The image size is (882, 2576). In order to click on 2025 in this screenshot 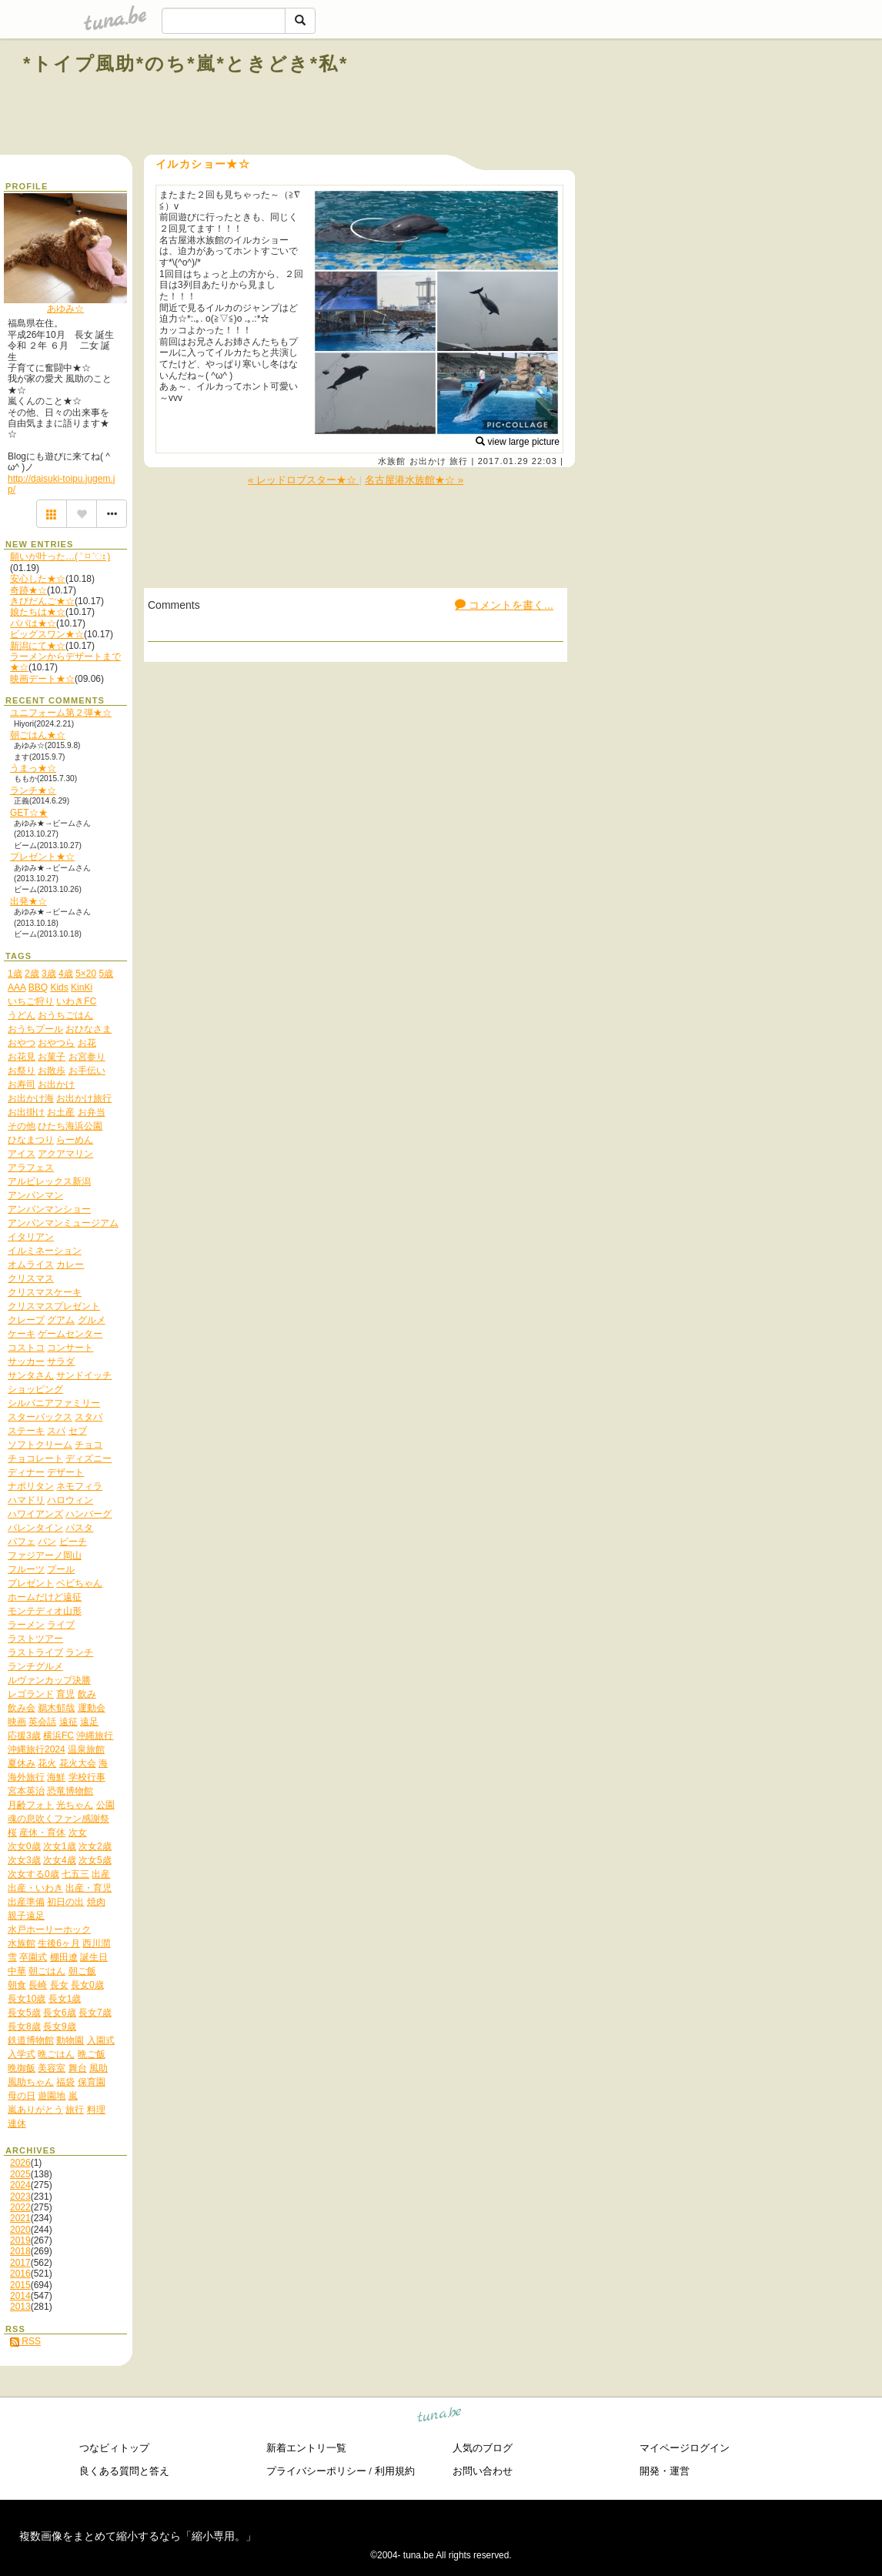, I will do `click(20, 2174)`.